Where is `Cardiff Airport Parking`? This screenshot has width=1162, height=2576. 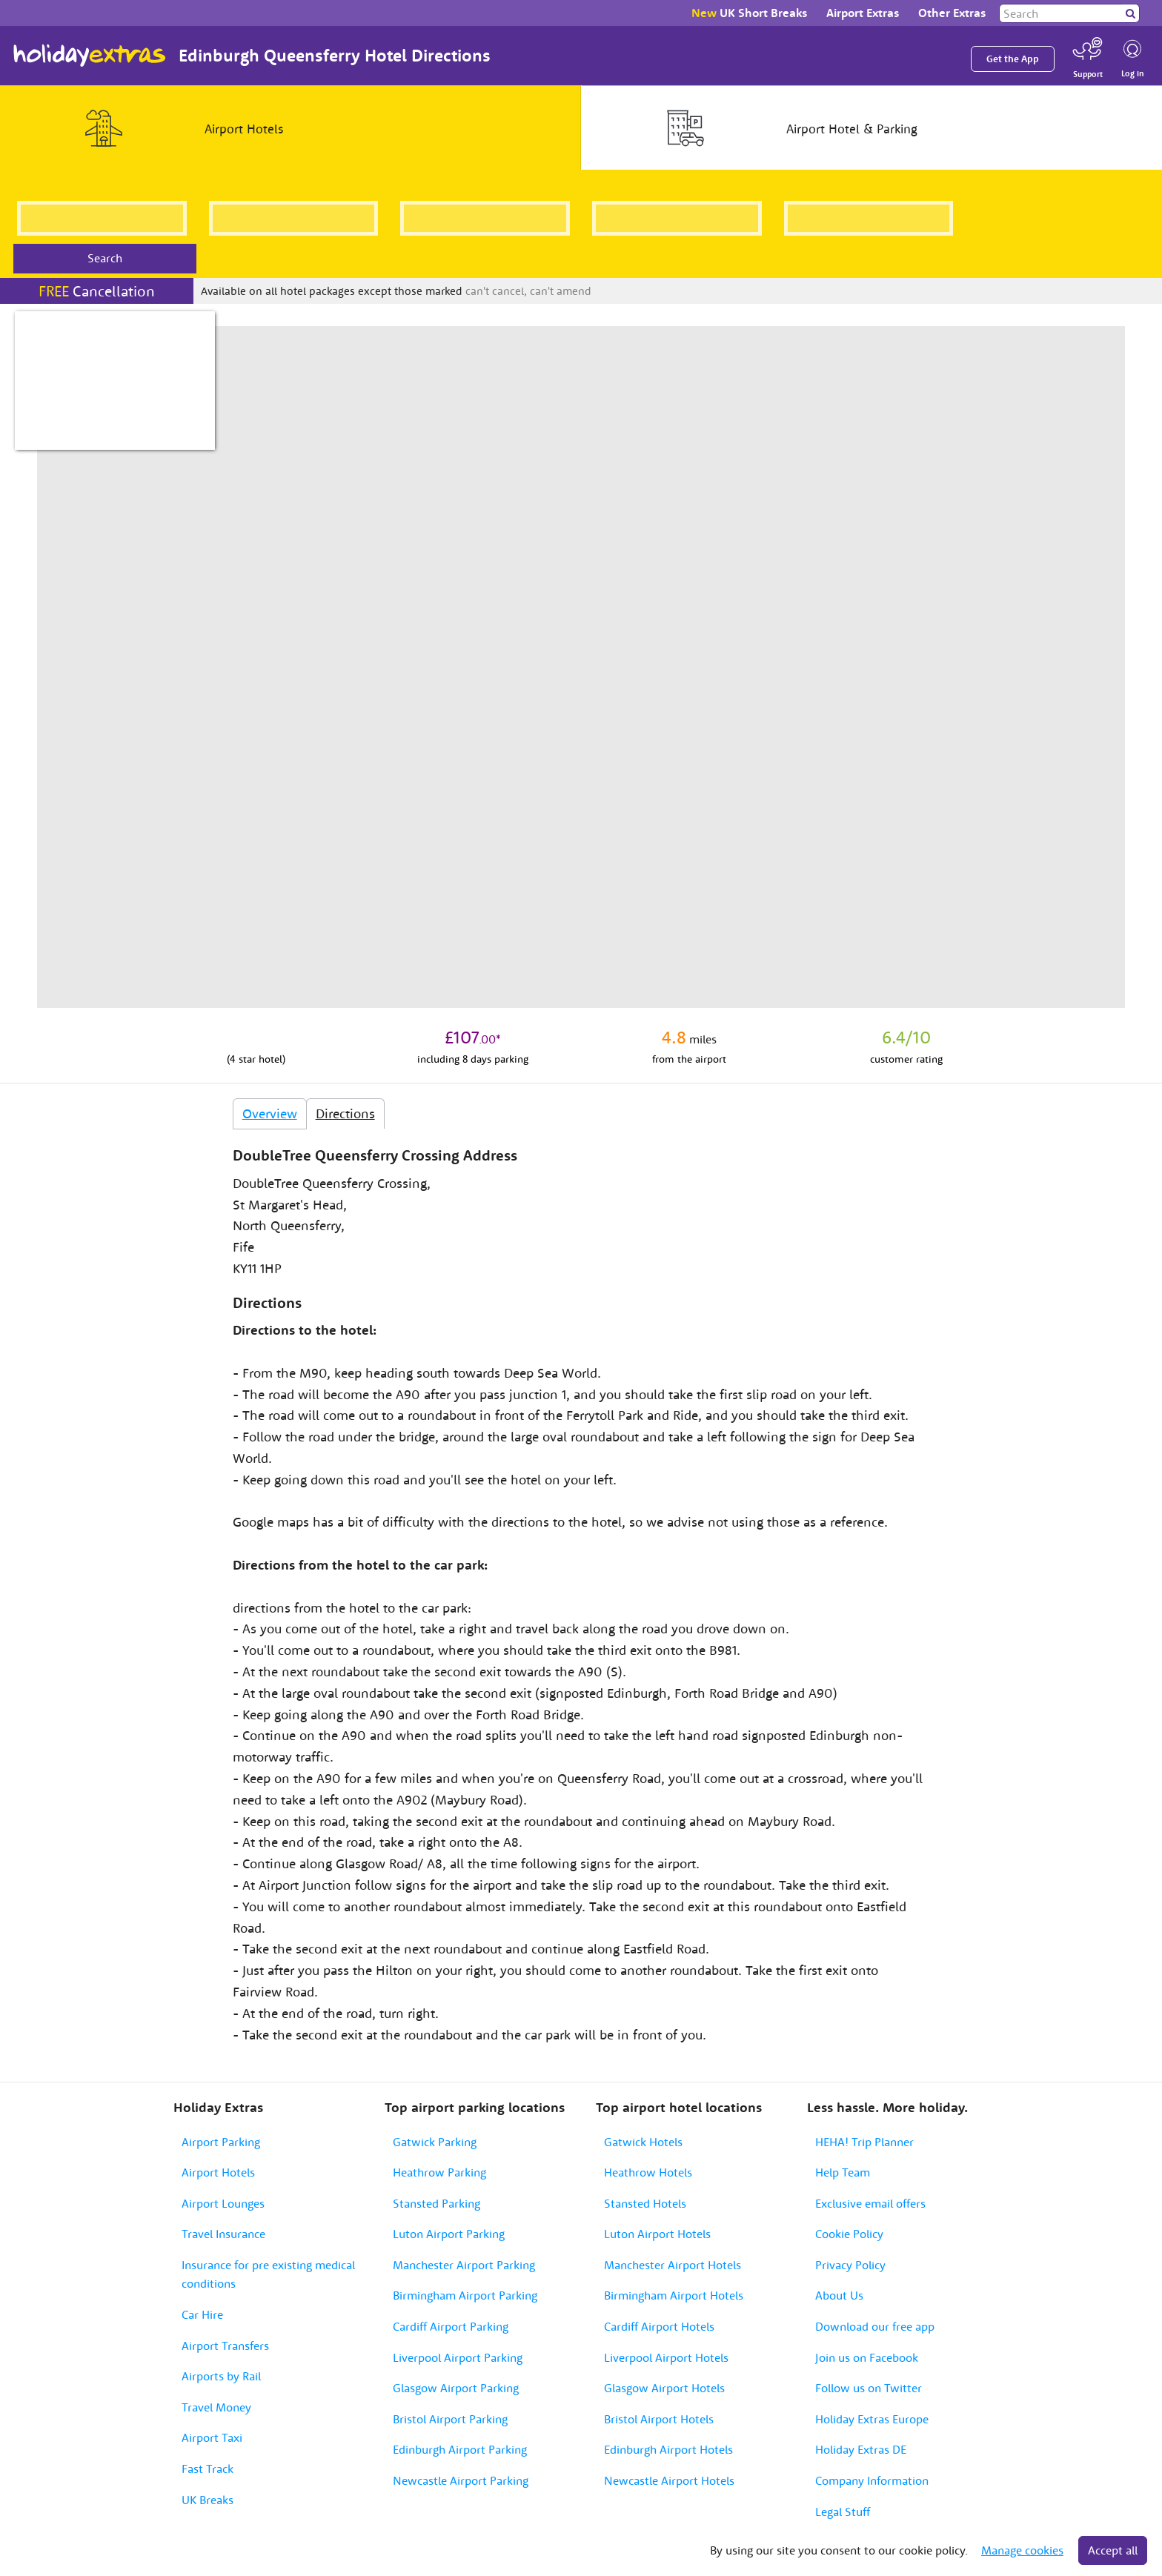 Cardiff Airport Parking is located at coordinates (450, 2326).